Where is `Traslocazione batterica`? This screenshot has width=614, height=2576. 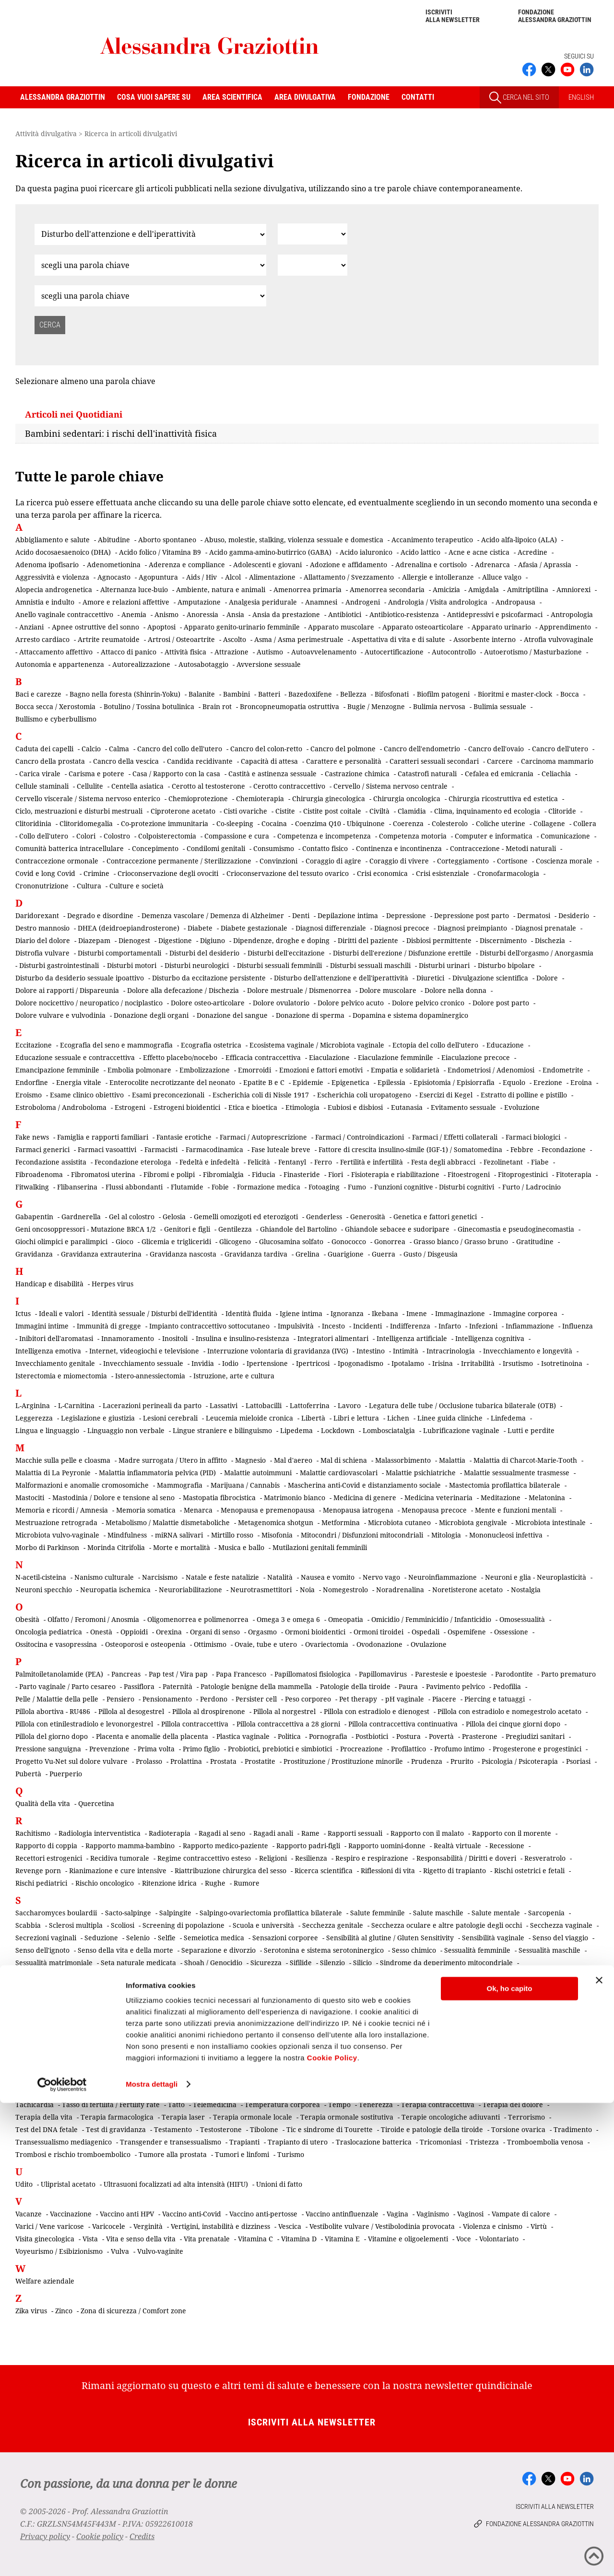
Traslocazione batterica is located at coordinates (374, 2141).